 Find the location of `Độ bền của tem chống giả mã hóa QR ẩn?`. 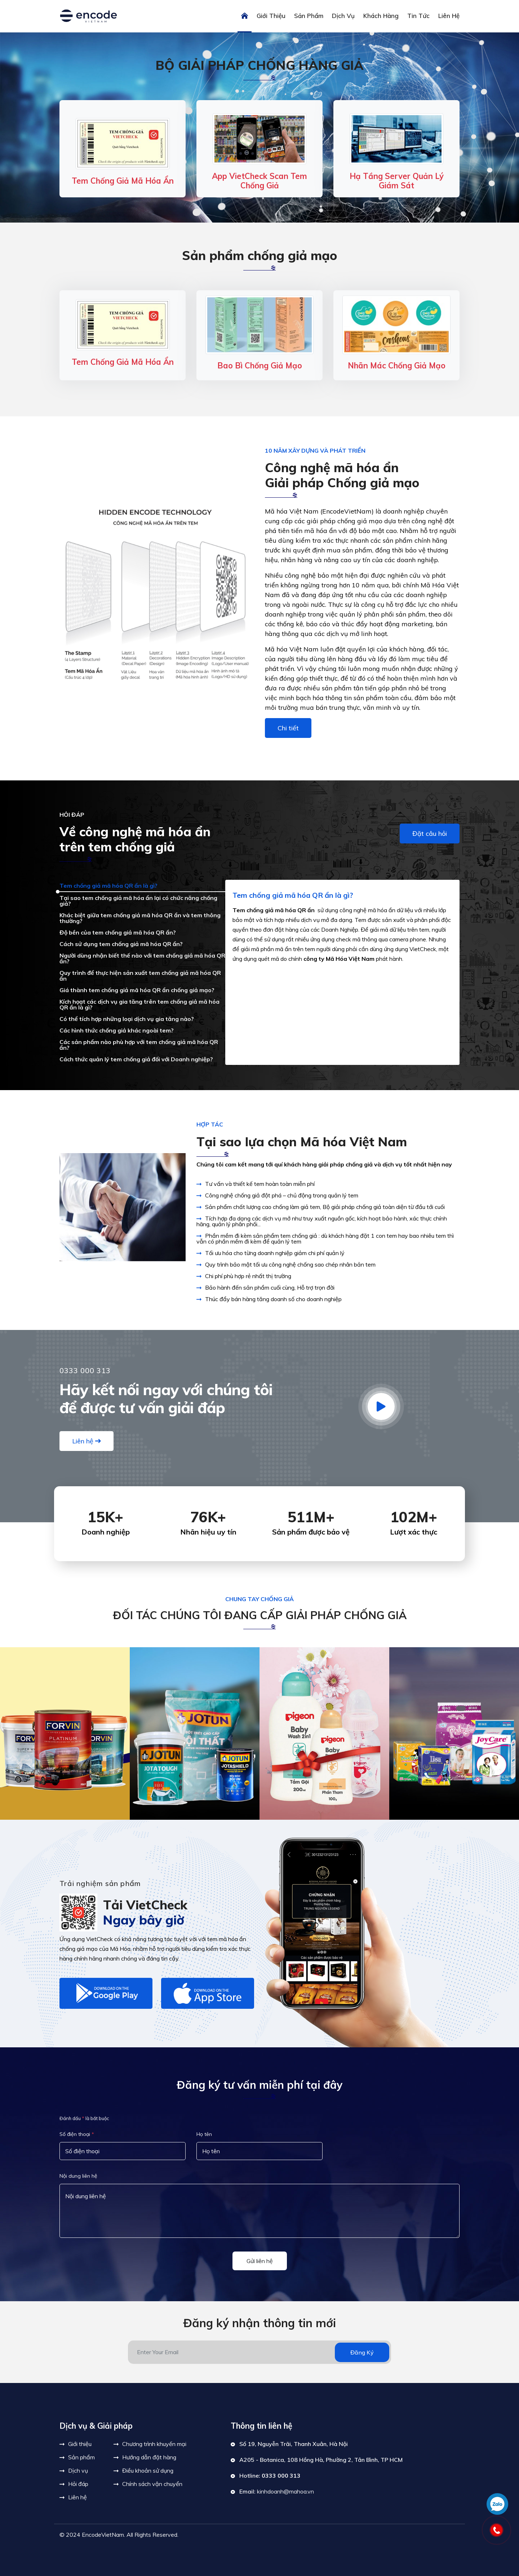

Độ bền của tem chống giả mã hóa QR ẩn? is located at coordinates (117, 932).